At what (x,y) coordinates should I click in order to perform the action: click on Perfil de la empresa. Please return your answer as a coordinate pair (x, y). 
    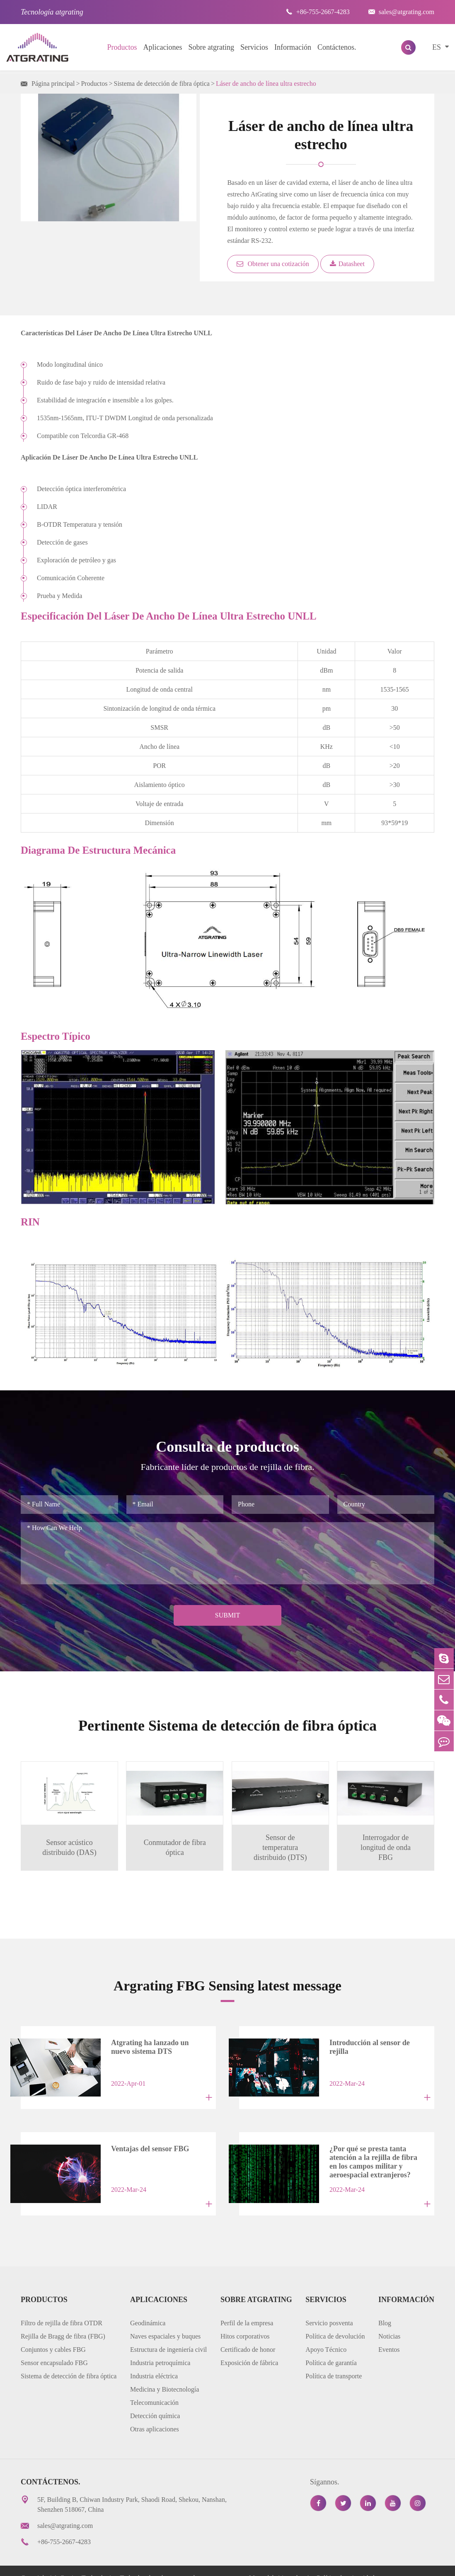
    Looking at the image, I should click on (246, 2308).